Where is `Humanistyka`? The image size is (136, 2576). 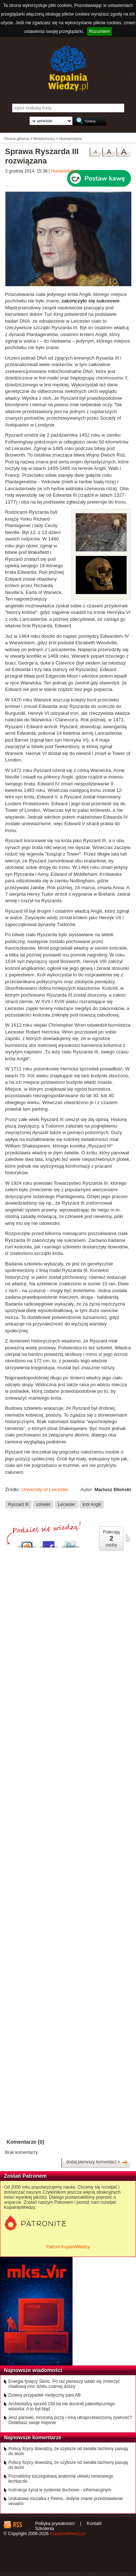 Humanistyka is located at coordinates (63, 171).